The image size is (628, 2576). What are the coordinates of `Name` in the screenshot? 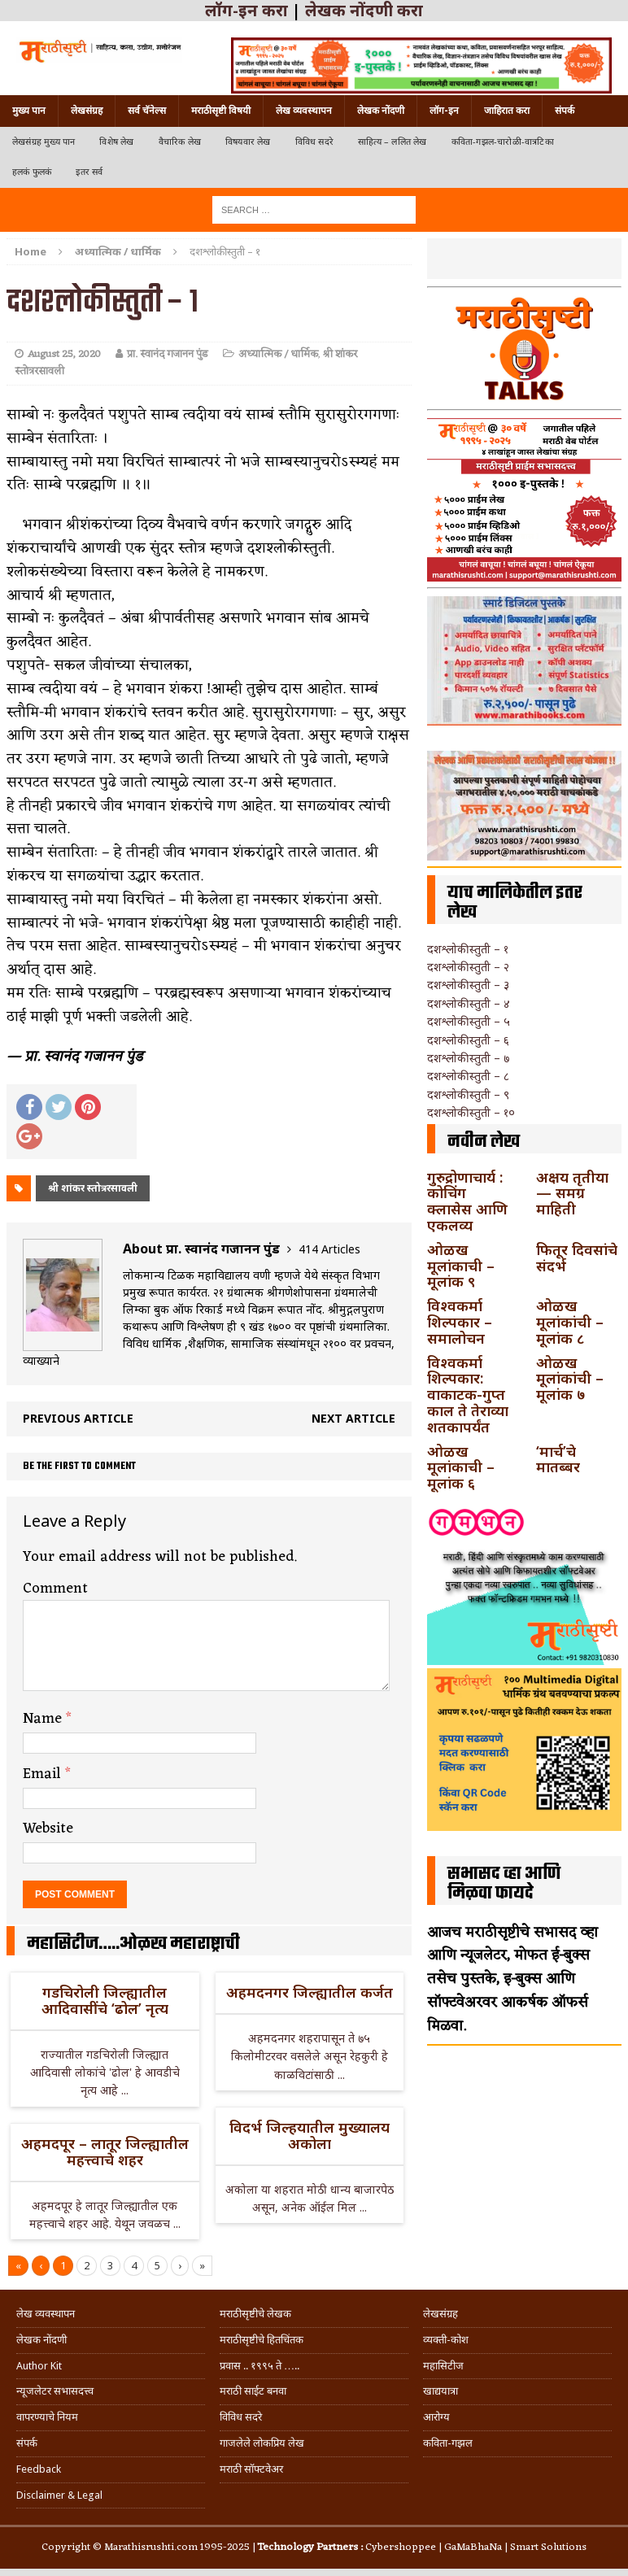 It's located at (44, 1719).